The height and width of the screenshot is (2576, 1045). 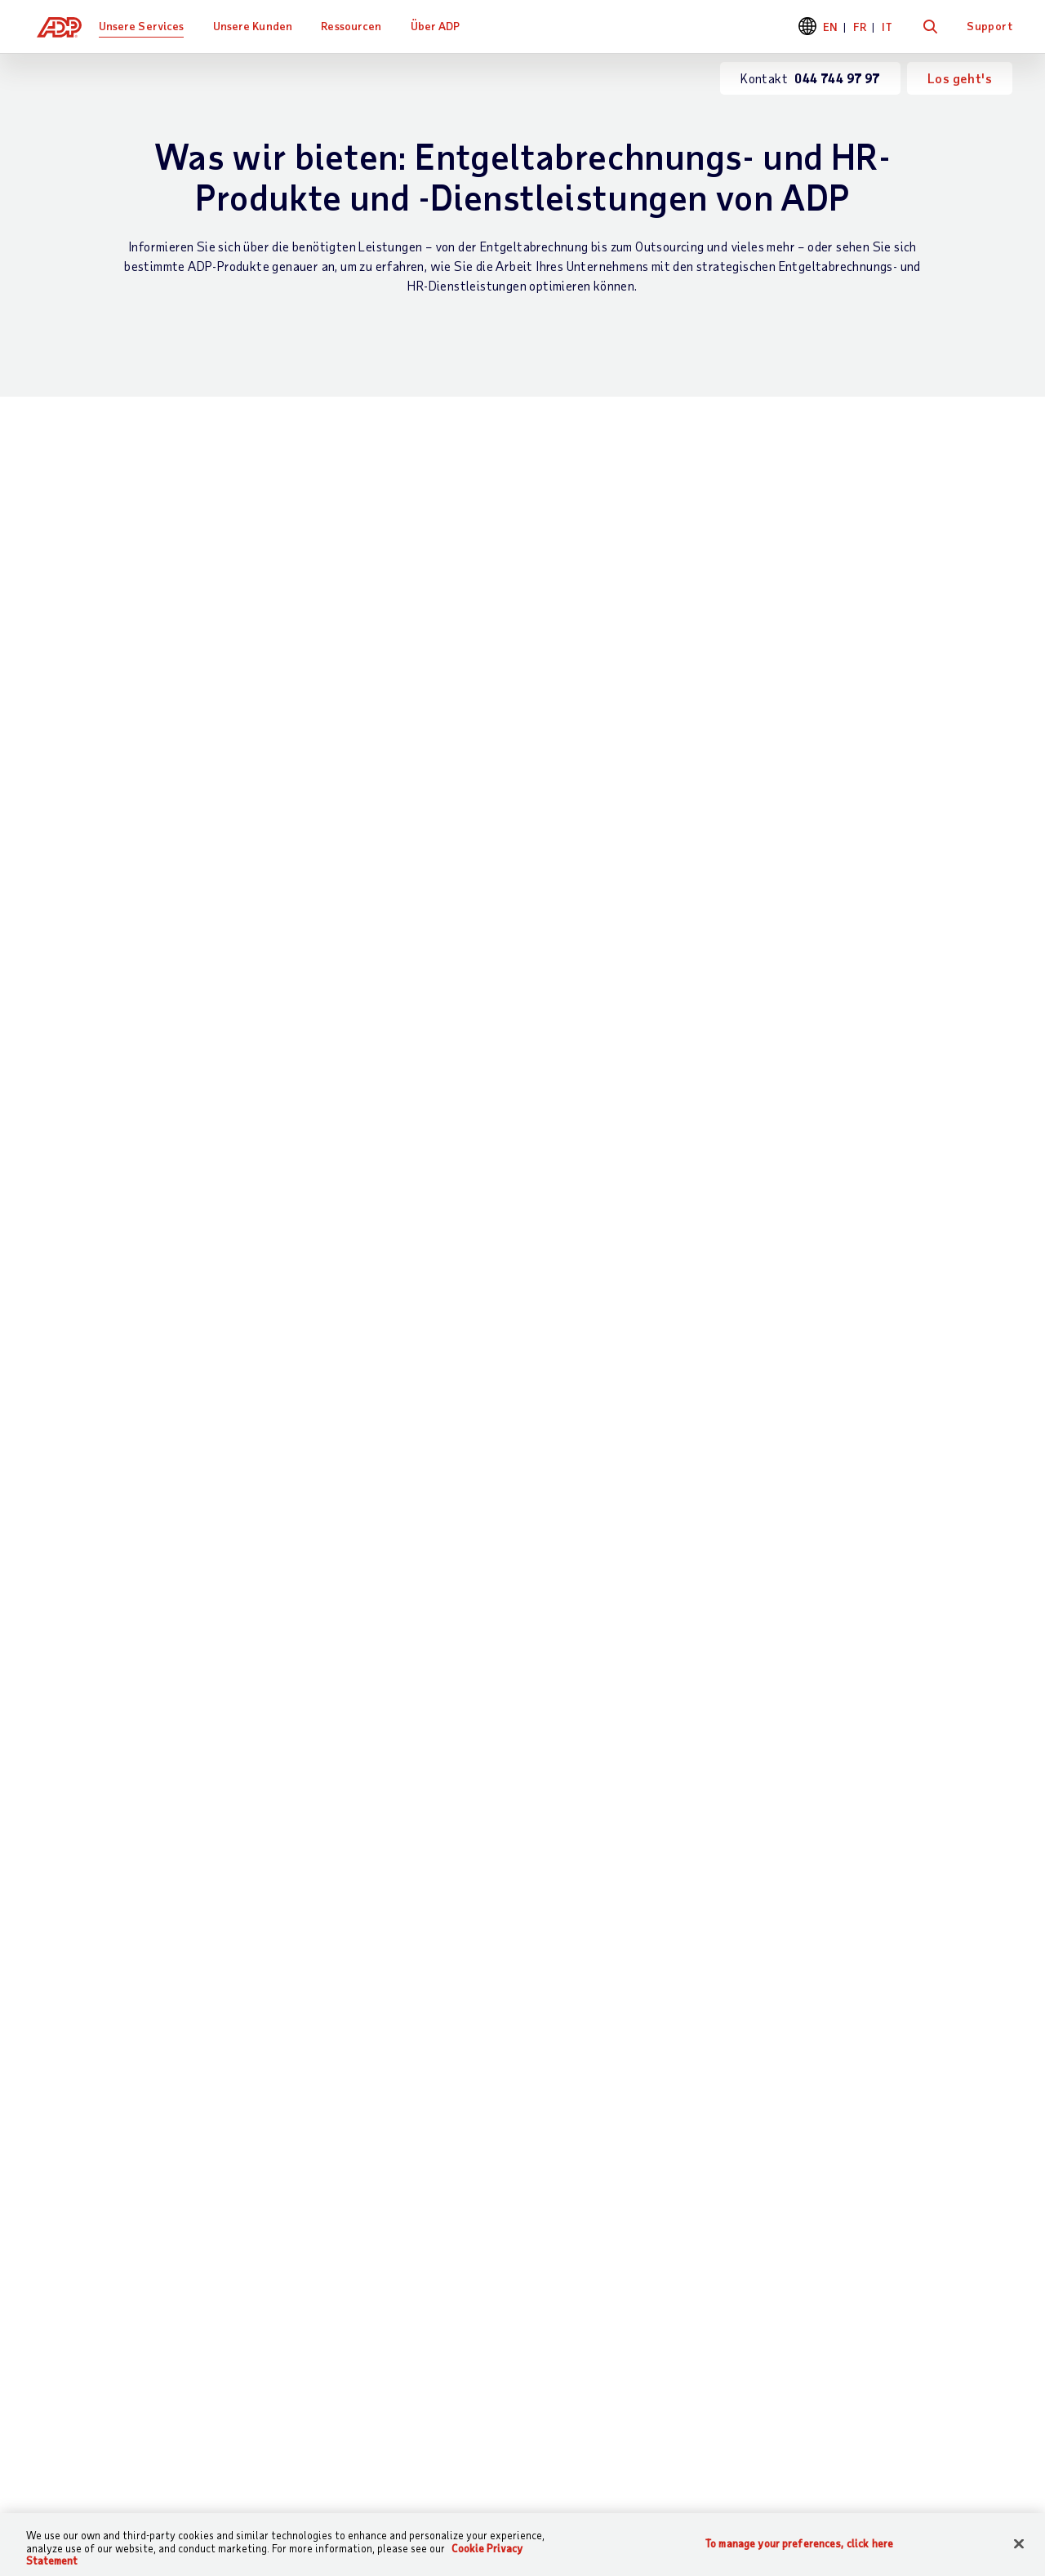 What do you see at coordinates (164, 582) in the screenshot?
I see `Lohn- und Gehaltsabrechnung` at bounding box center [164, 582].